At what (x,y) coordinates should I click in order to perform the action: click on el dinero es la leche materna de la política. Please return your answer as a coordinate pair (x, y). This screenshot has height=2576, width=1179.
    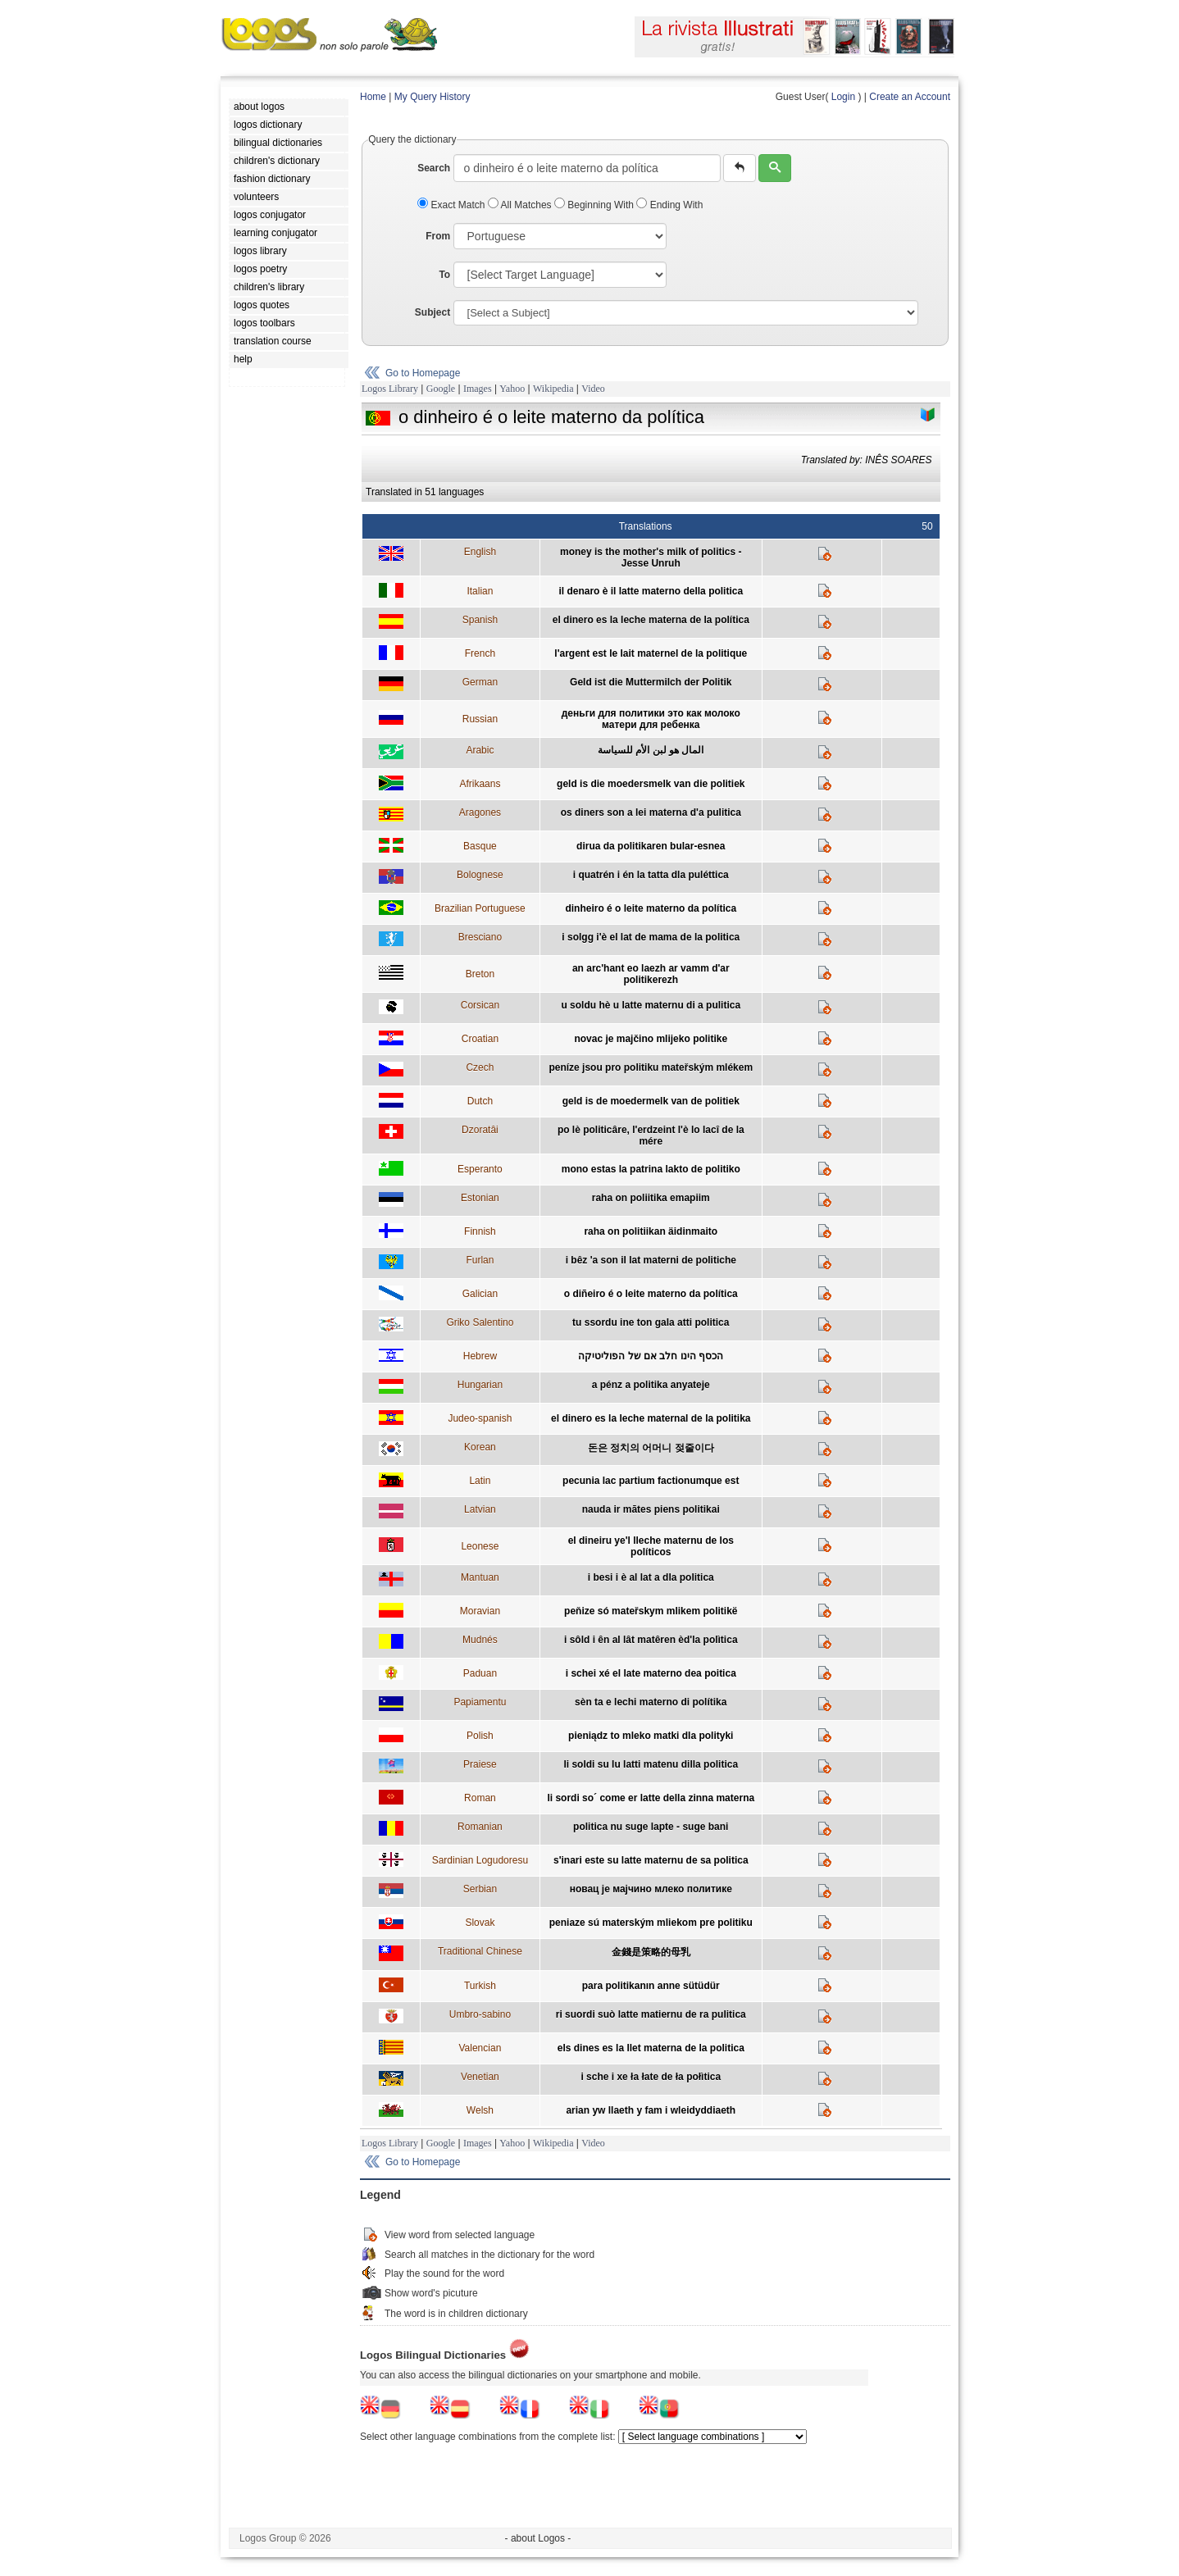
    Looking at the image, I should click on (651, 620).